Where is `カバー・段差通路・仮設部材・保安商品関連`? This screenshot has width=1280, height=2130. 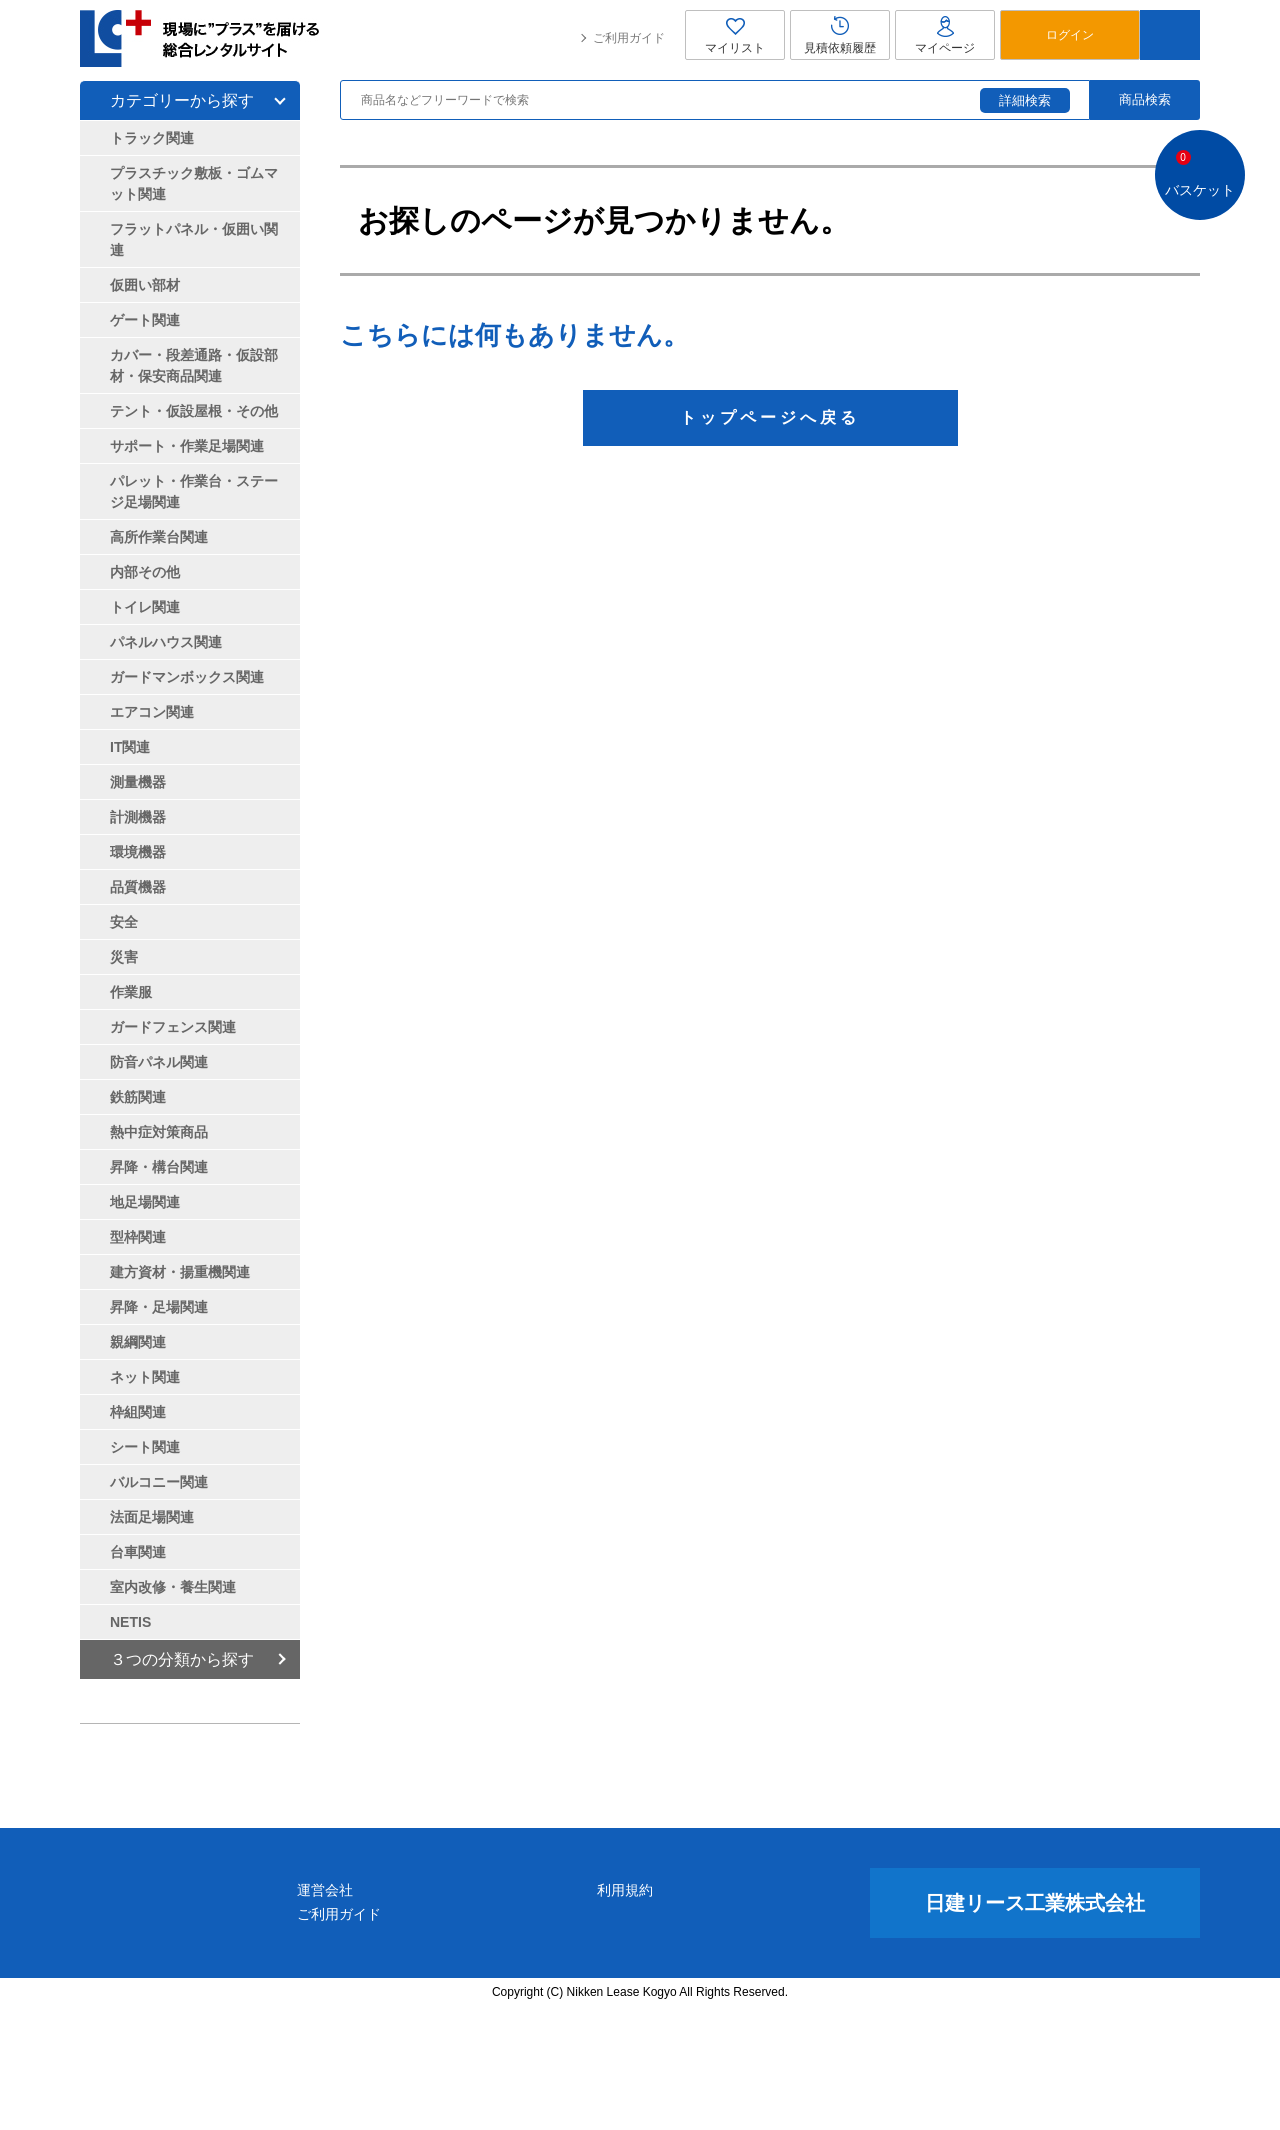
カバー・段差通路・仮設部材・保安商品関連 is located at coordinates (194, 365).